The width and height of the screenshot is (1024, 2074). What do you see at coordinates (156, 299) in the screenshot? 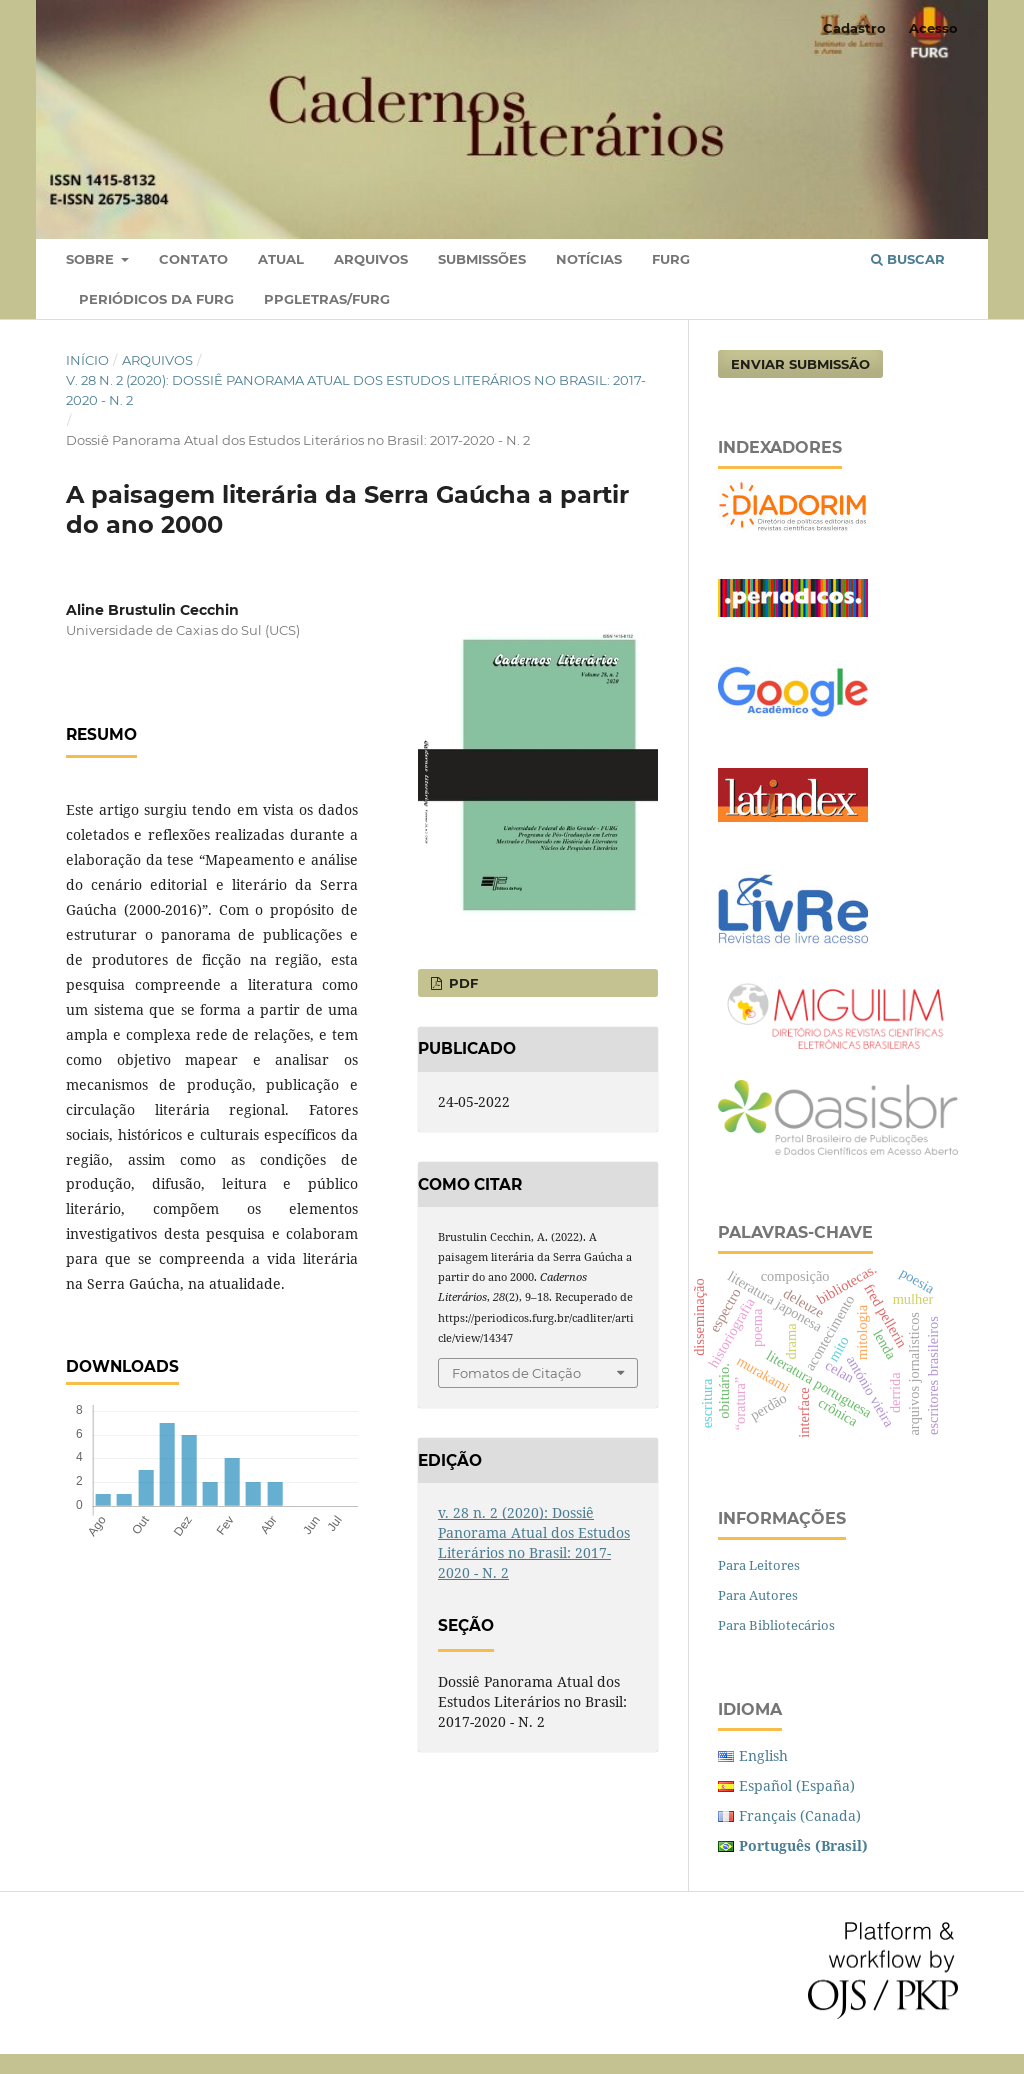
I see `PERIÓDICOS DA FURG` at bounding box center [156, 299].